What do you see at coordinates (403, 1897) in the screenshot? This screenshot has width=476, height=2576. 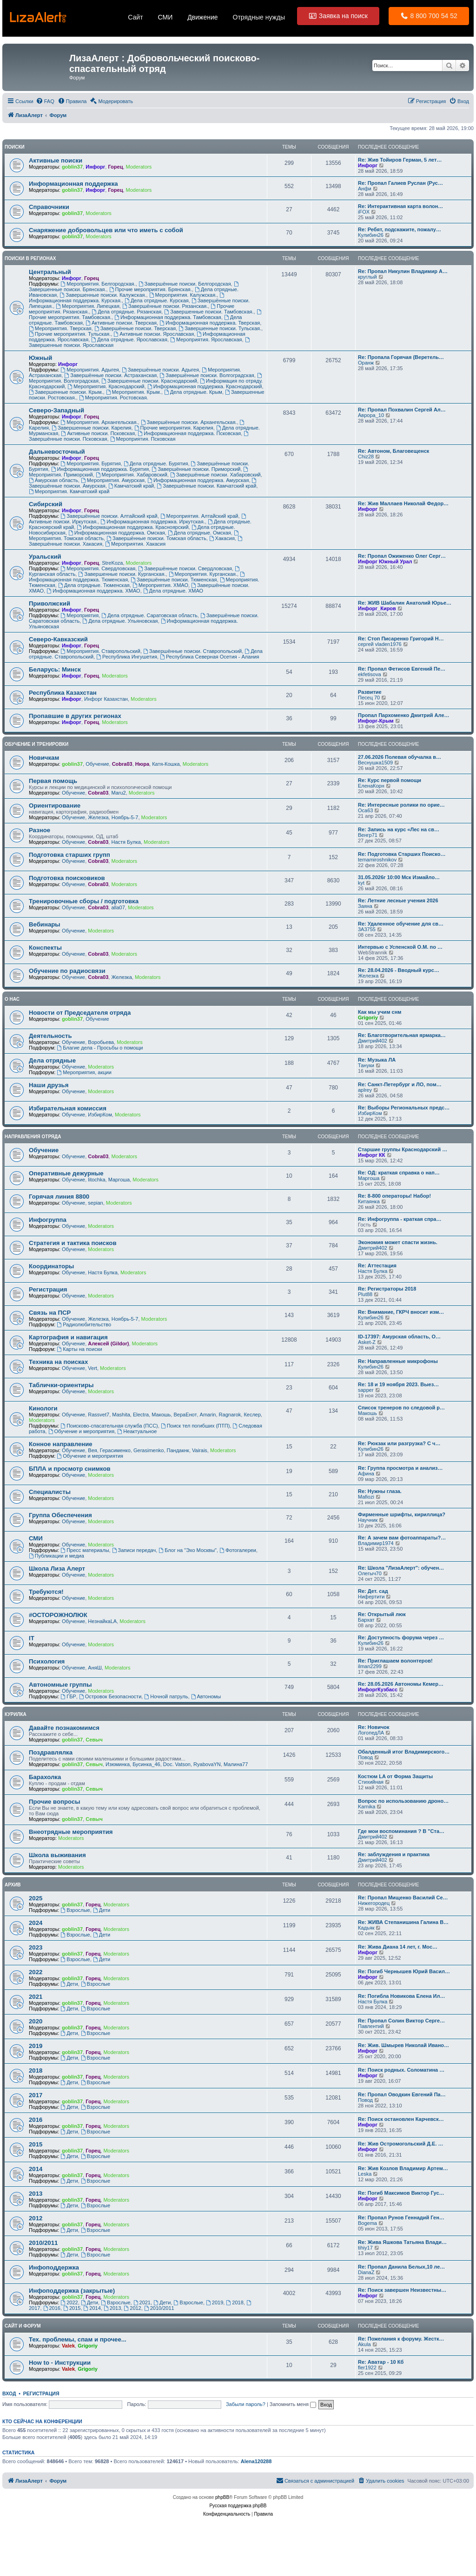 I see `Re: Пропал Мищенко Василий Се…` at bounding box center [403, 1897].